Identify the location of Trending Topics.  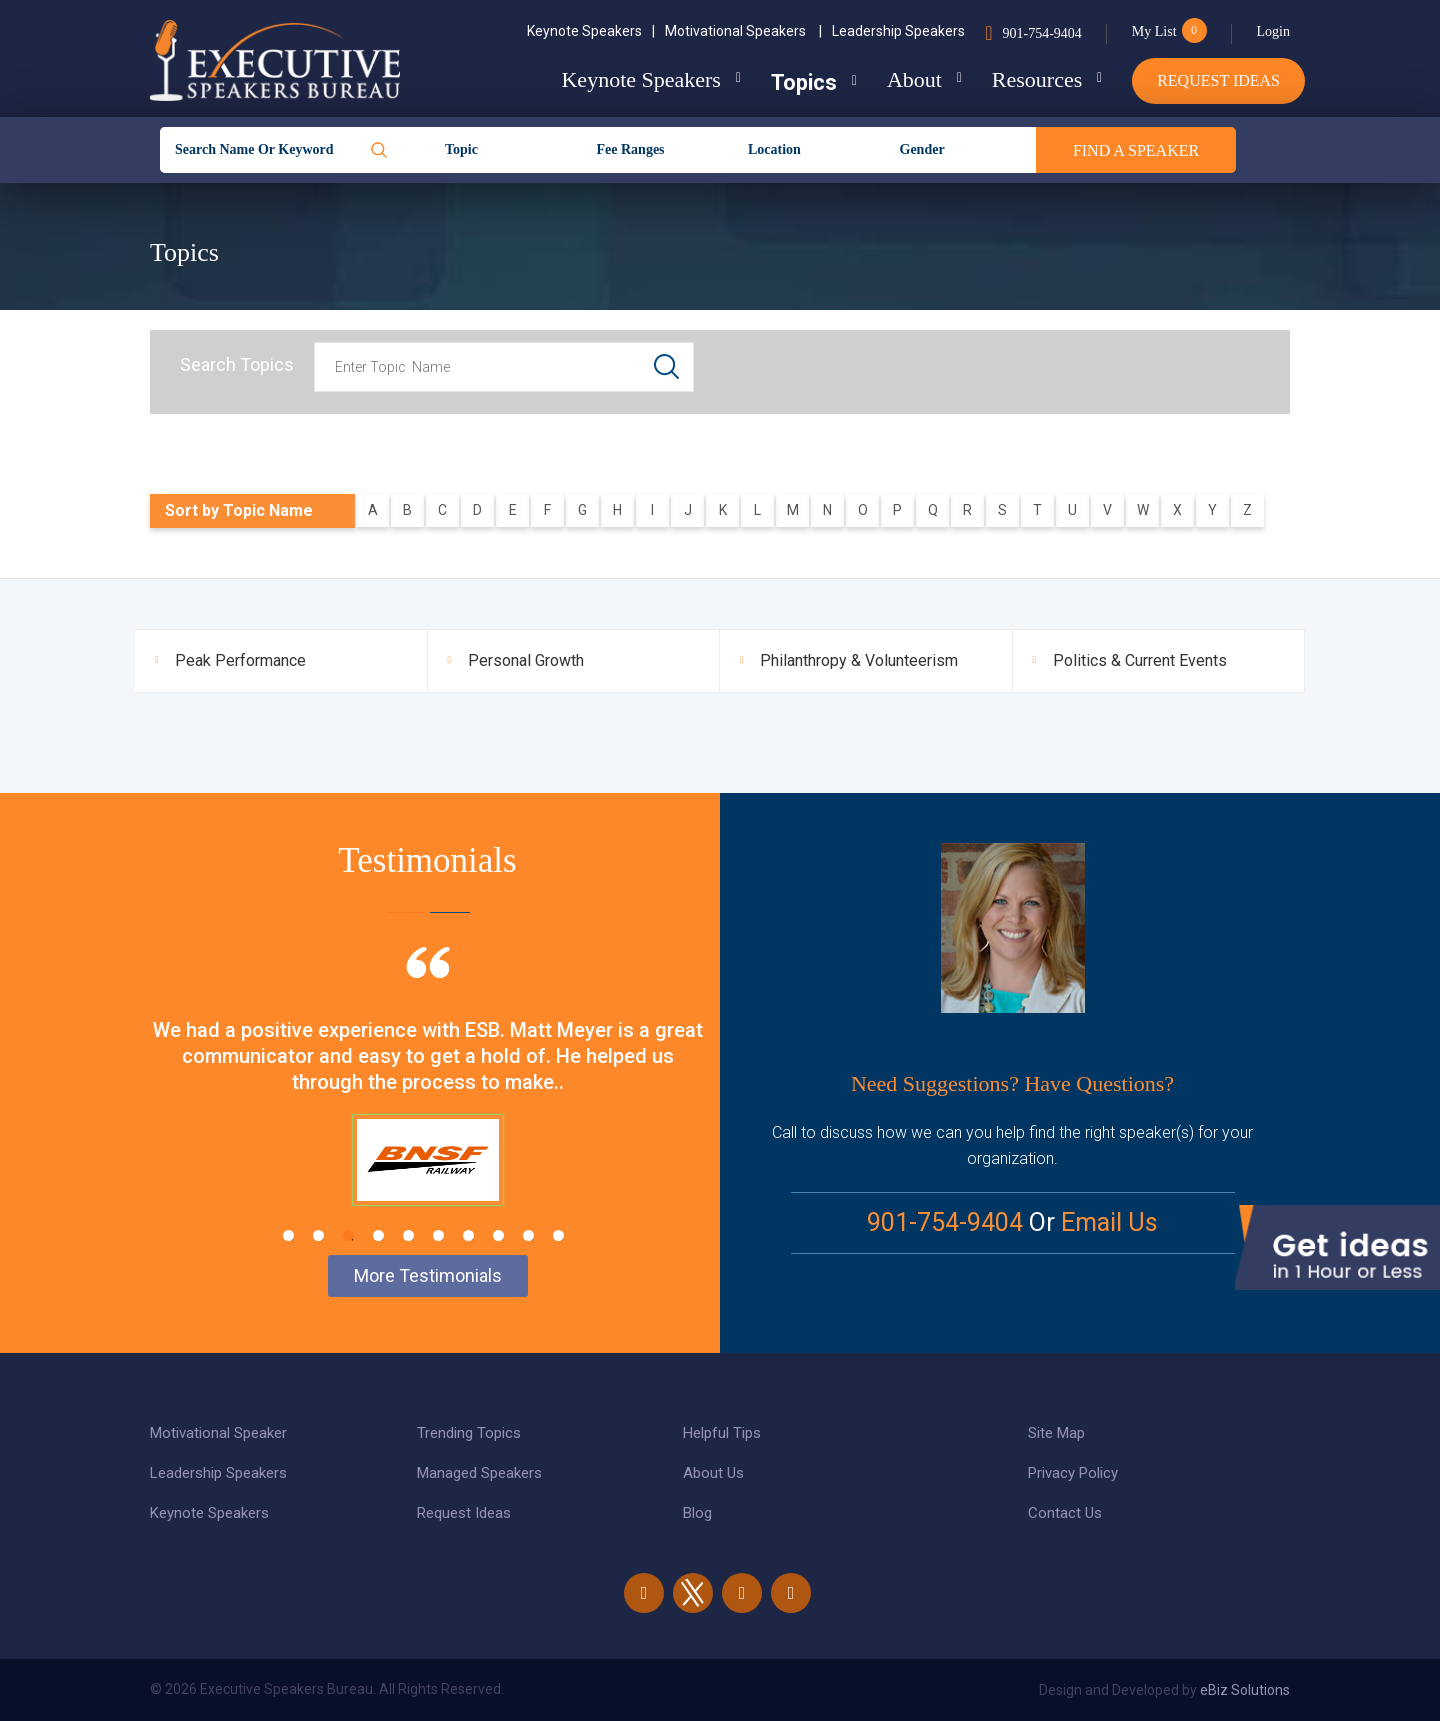
(469, 1433).